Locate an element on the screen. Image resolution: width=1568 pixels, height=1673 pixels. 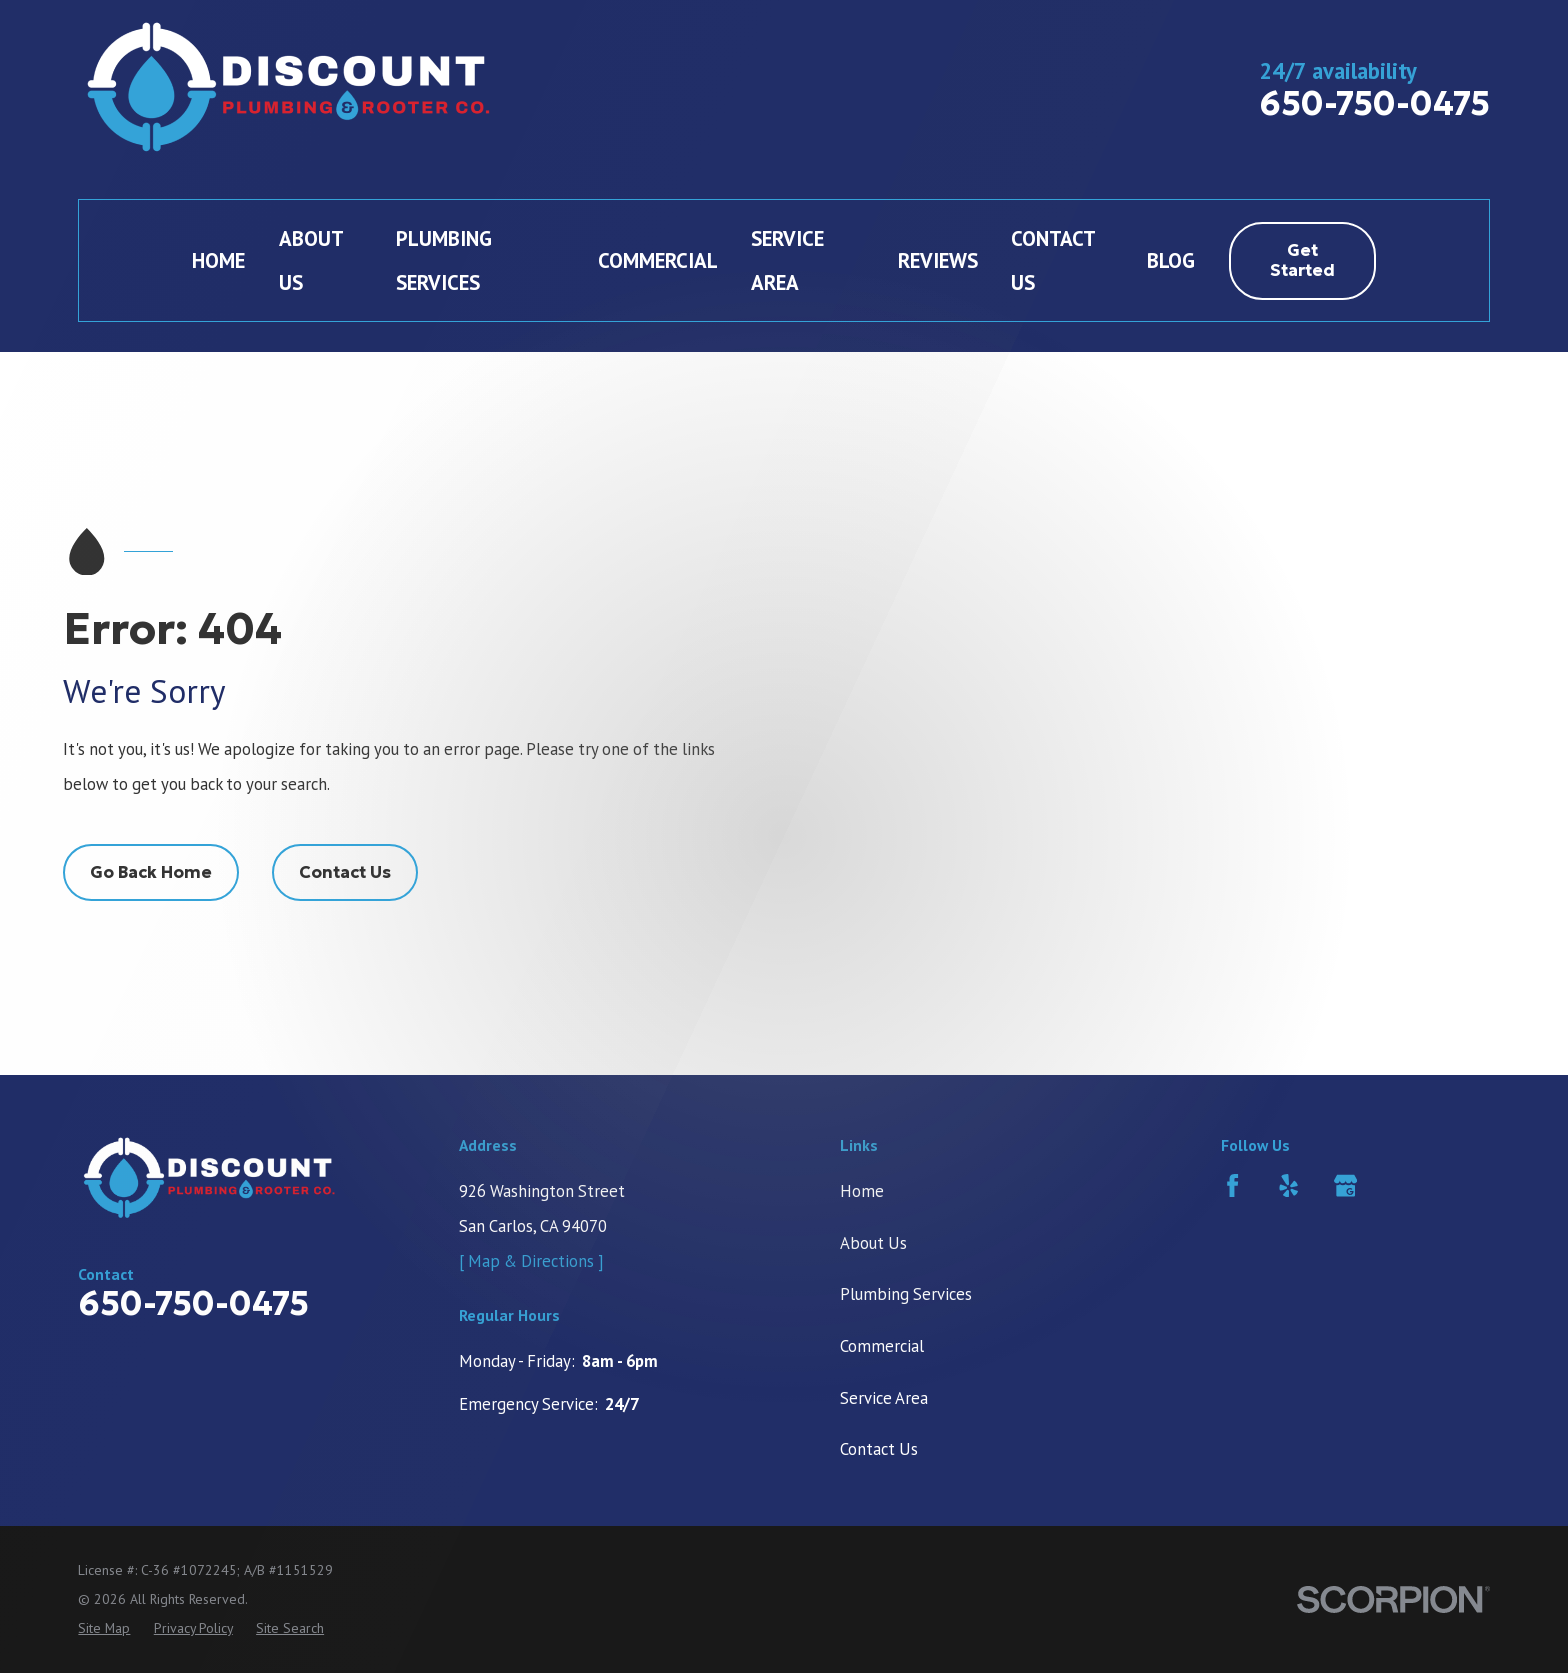
About Us [menuitem] is located at coordinates (311, 260).